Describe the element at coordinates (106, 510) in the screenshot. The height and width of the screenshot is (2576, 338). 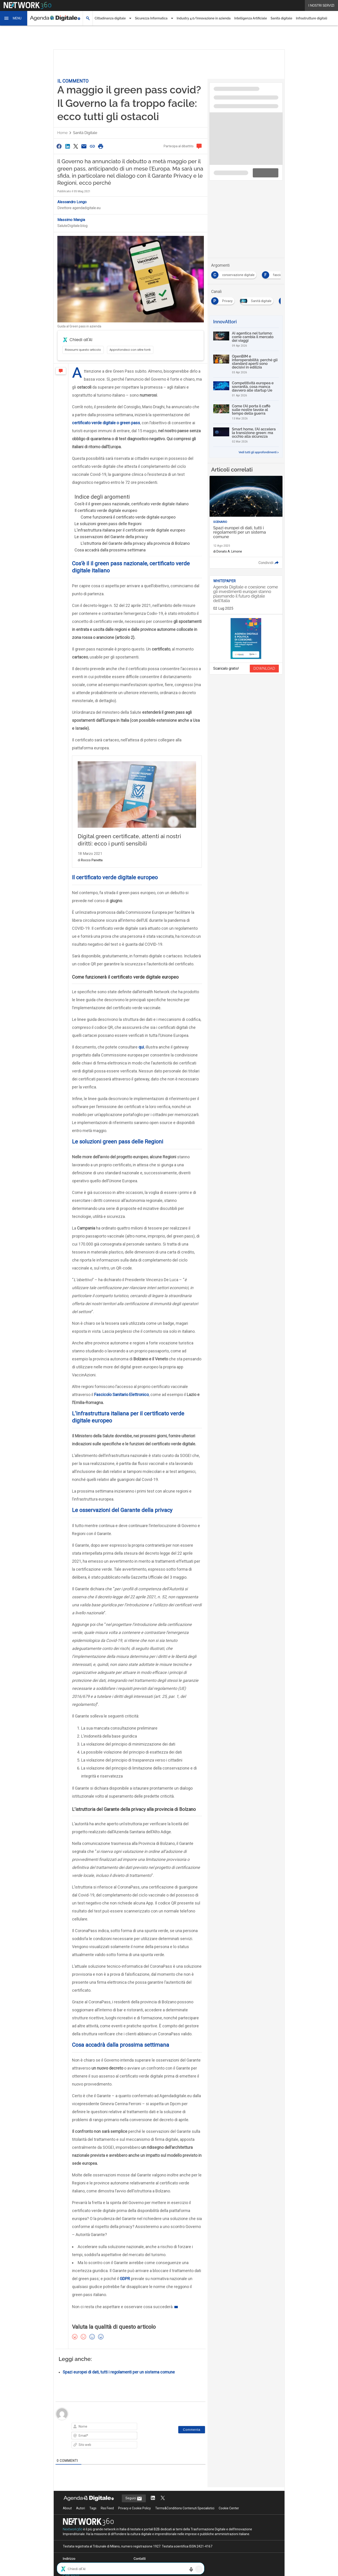
I see `Il certificato verde digitale europeo` at that location.